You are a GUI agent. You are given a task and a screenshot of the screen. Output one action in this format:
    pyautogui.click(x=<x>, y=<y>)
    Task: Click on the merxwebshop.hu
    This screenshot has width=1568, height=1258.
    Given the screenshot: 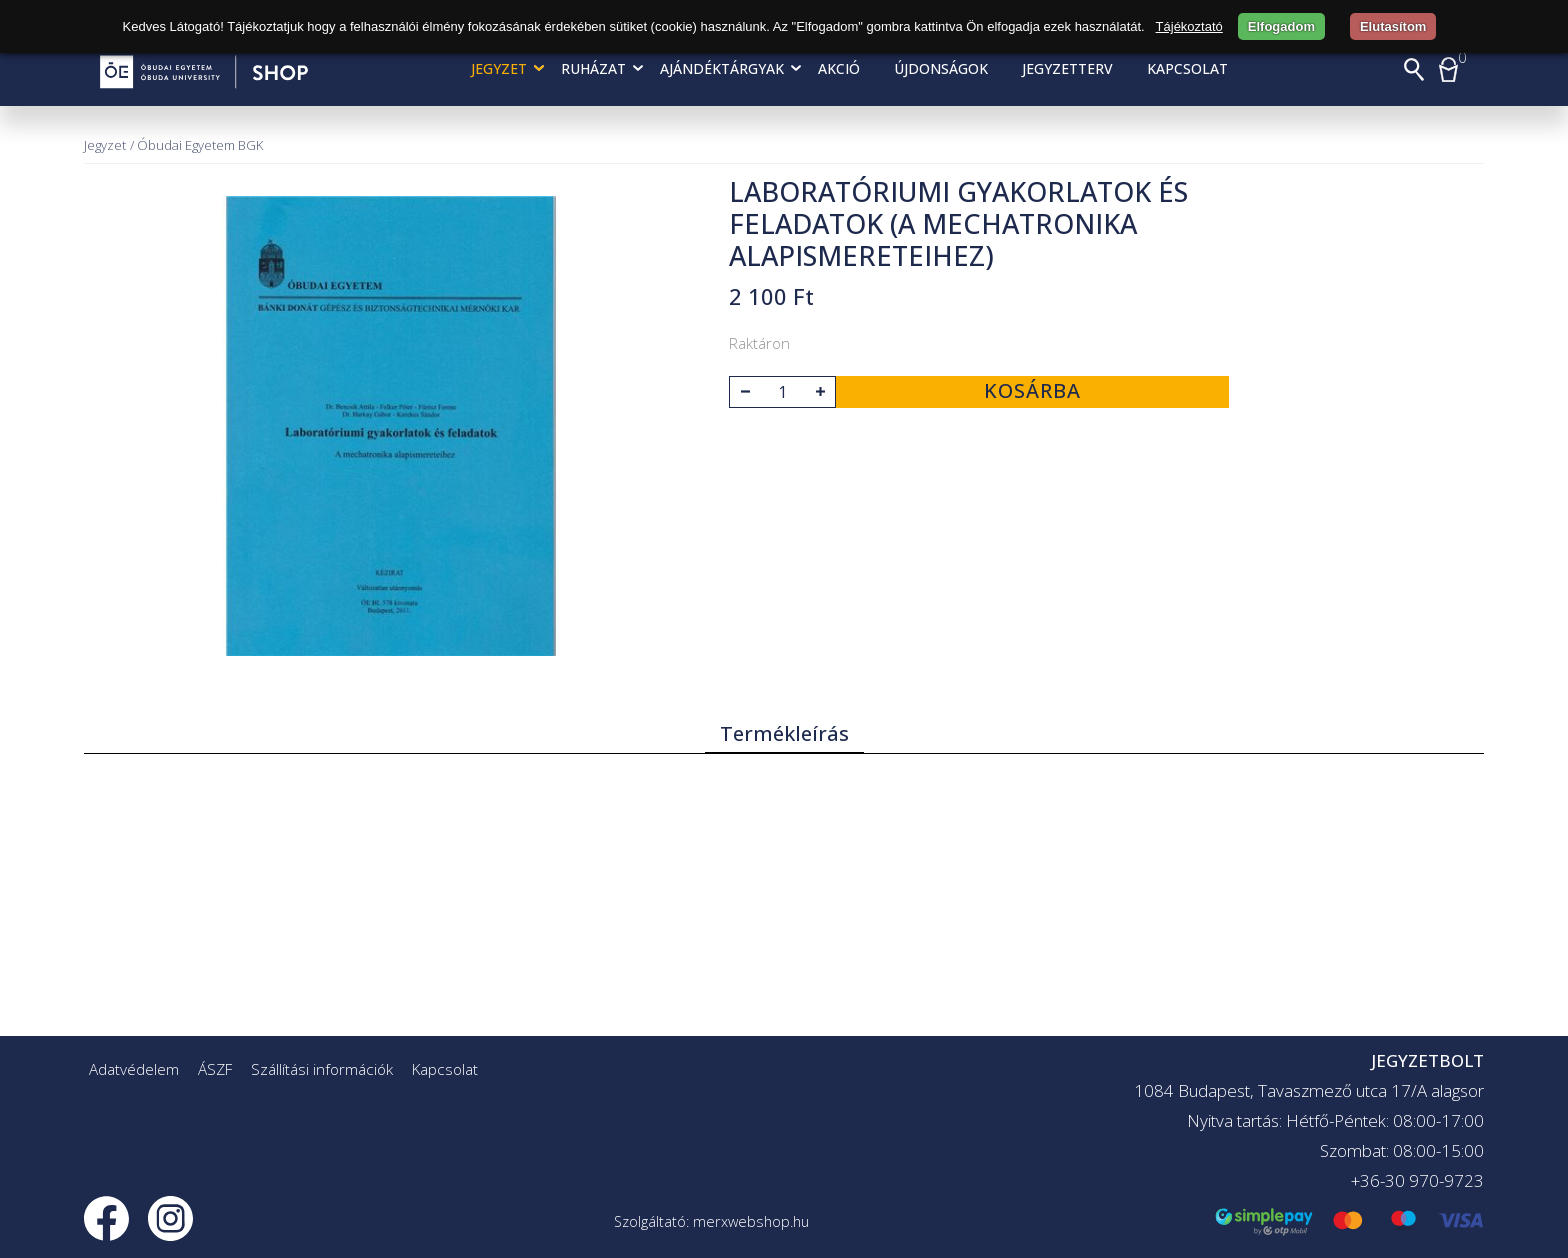 What is the action you would take?
    pyautogui.click(x=751, y=1221)
    